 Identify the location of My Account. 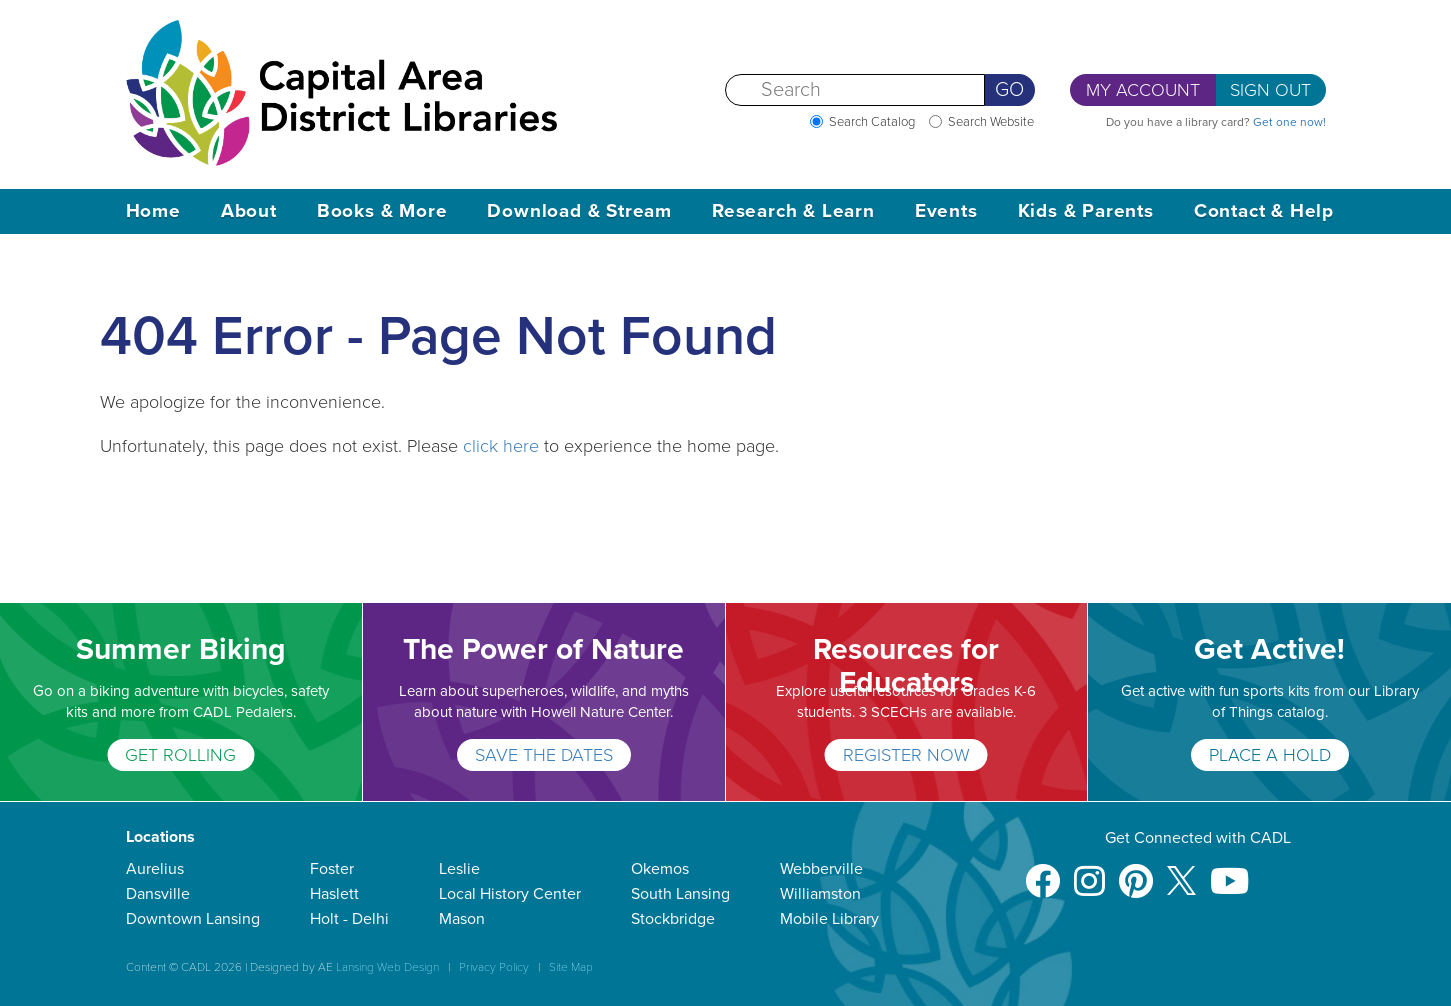
(1143, 90).